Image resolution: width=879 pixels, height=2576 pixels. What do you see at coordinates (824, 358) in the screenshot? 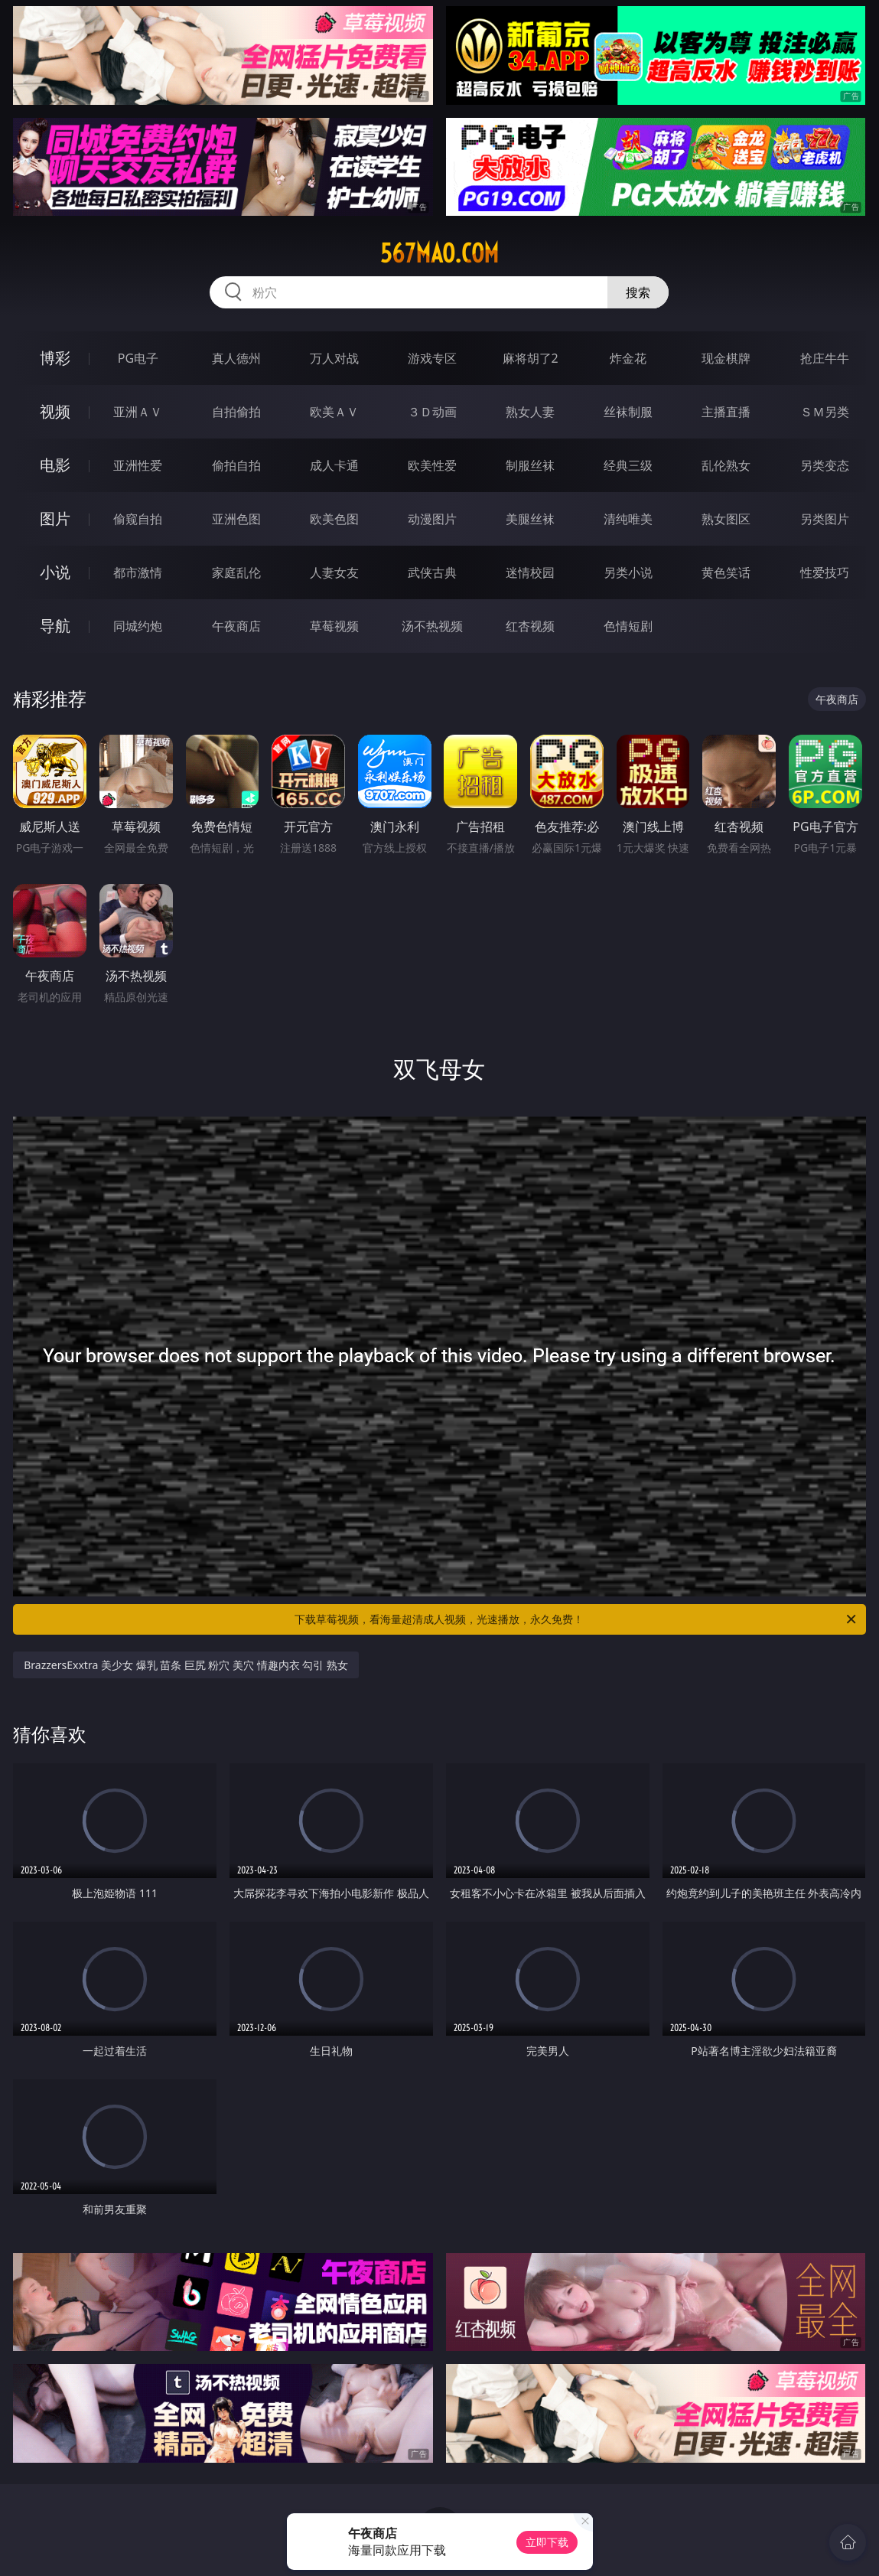
I see `抢庄牛牛` at bounding box center [824, 358].